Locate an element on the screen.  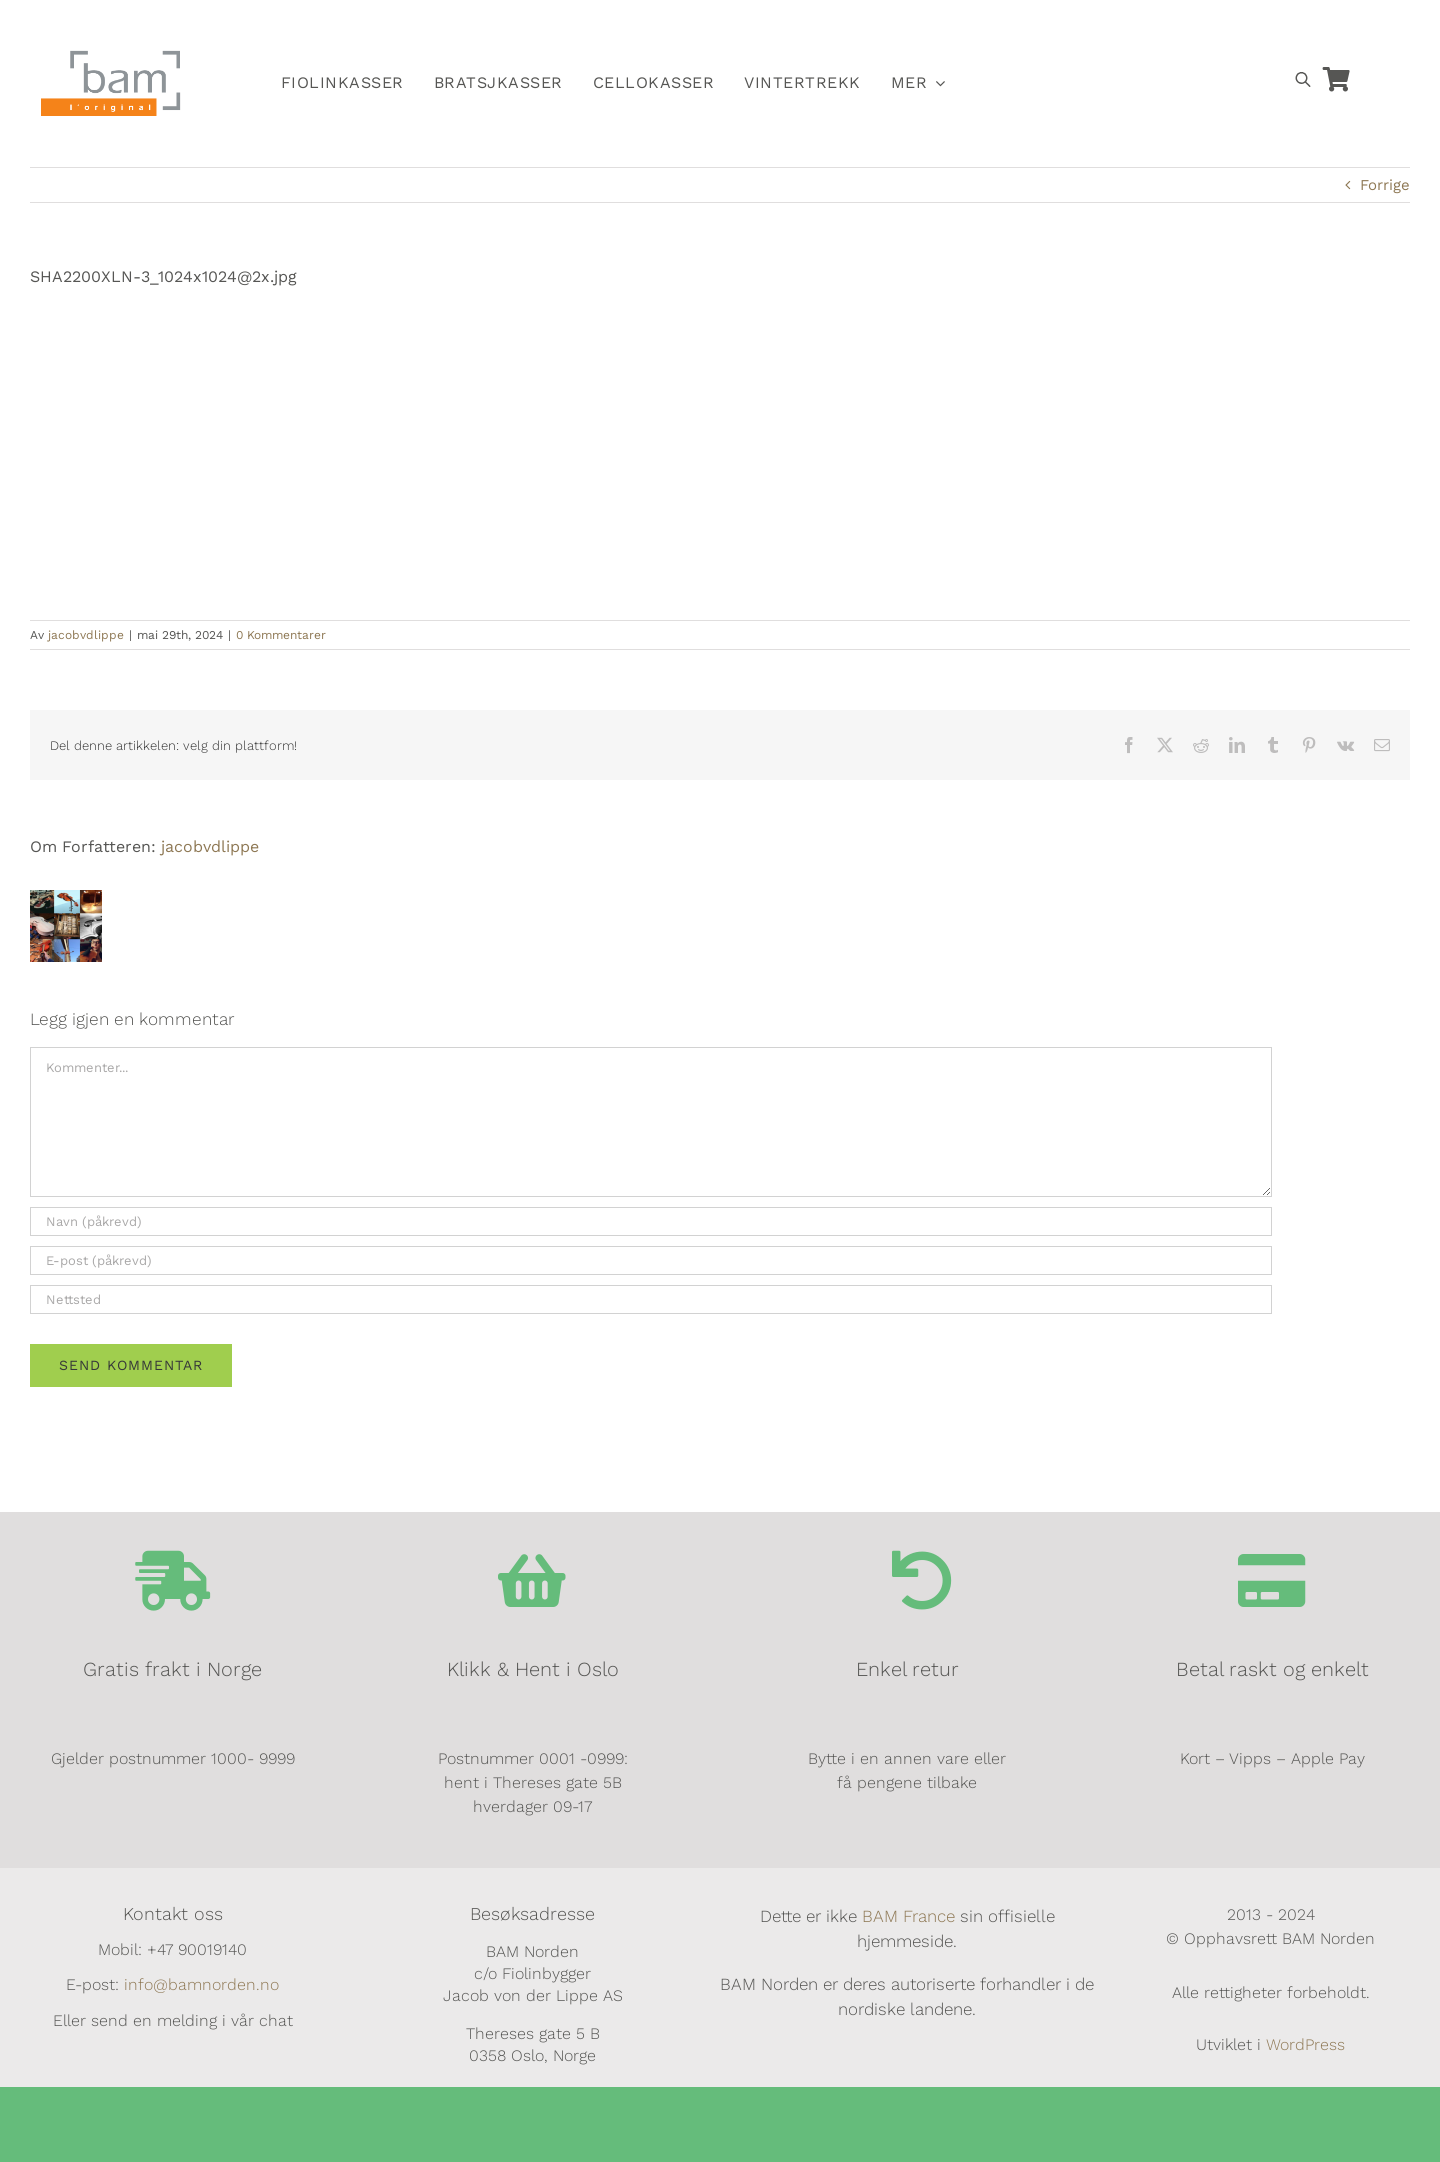
[Switch to Norsk] is located at coordinates (1051, 26).